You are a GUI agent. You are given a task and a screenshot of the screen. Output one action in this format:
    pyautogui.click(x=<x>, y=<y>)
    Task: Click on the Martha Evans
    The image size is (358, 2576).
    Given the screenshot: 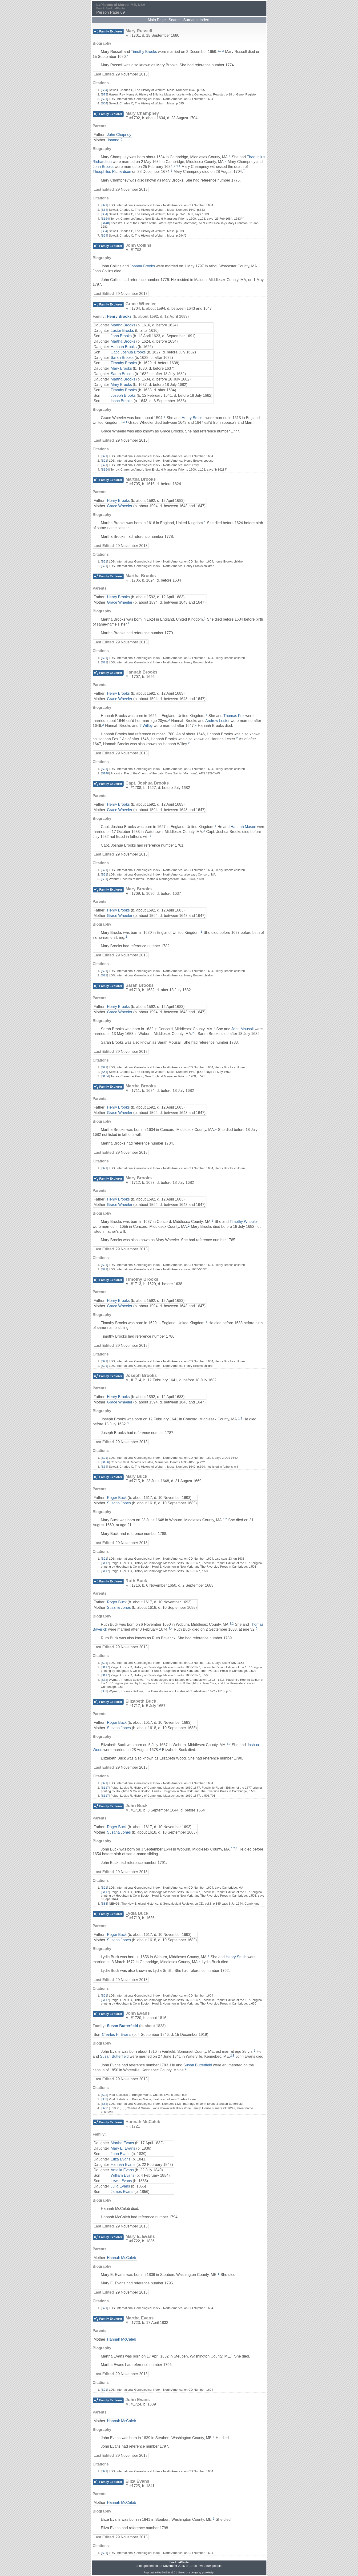 What is the action you would take?
    pyautogui.click(x=122, y=2143)
    